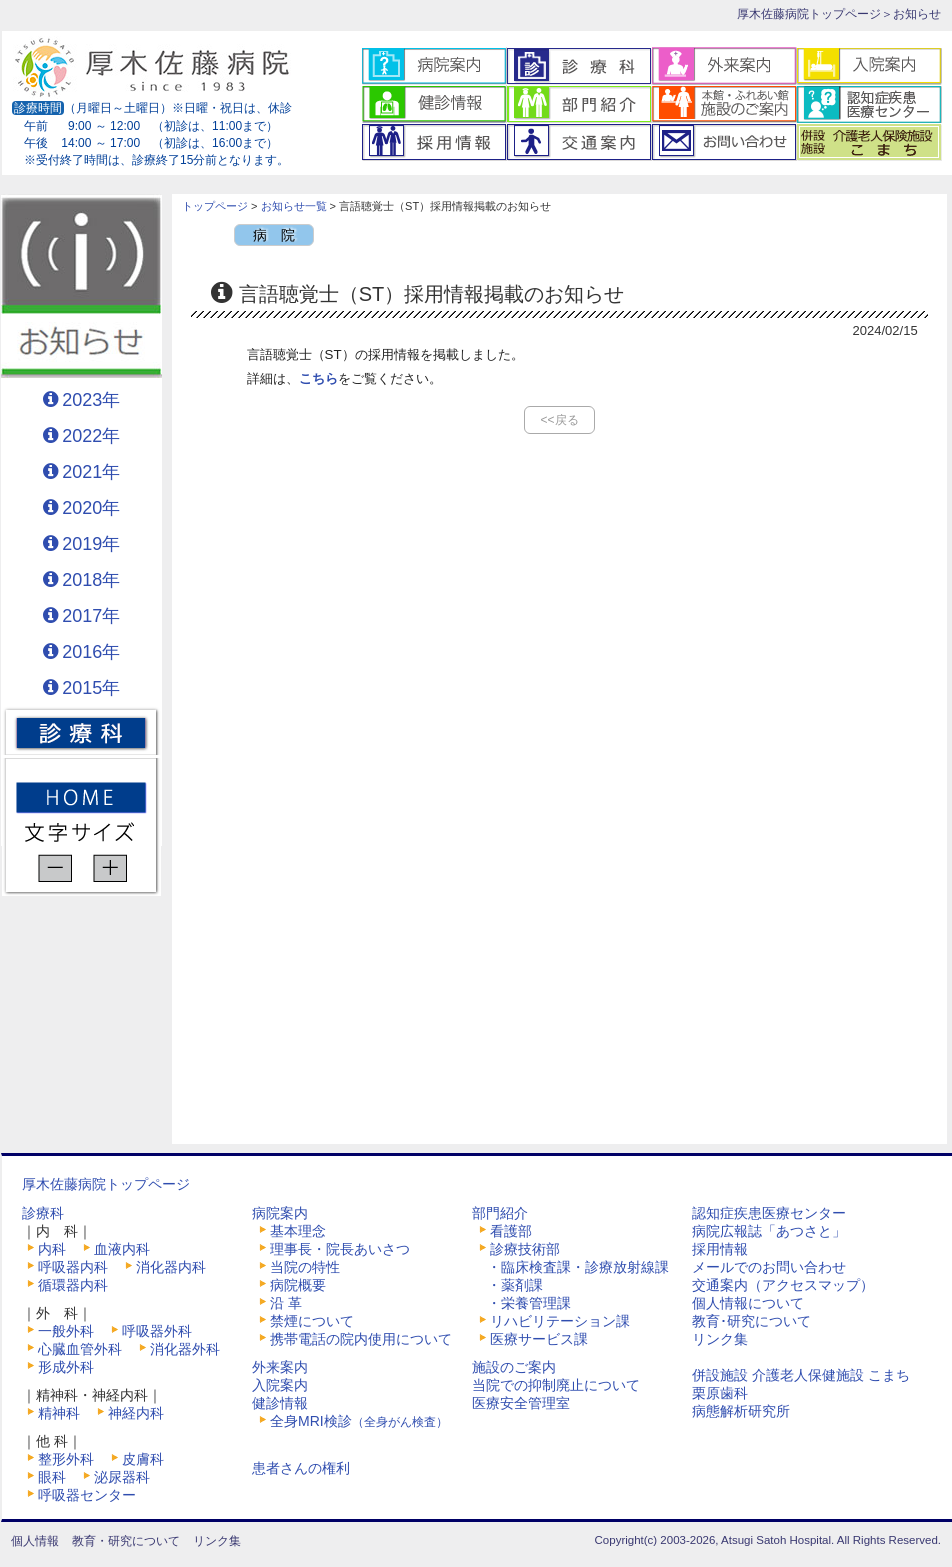  What do you see at coordinates (52, 1249) in the screenshot?
I see `内科` at bounding box center [52, 1249].